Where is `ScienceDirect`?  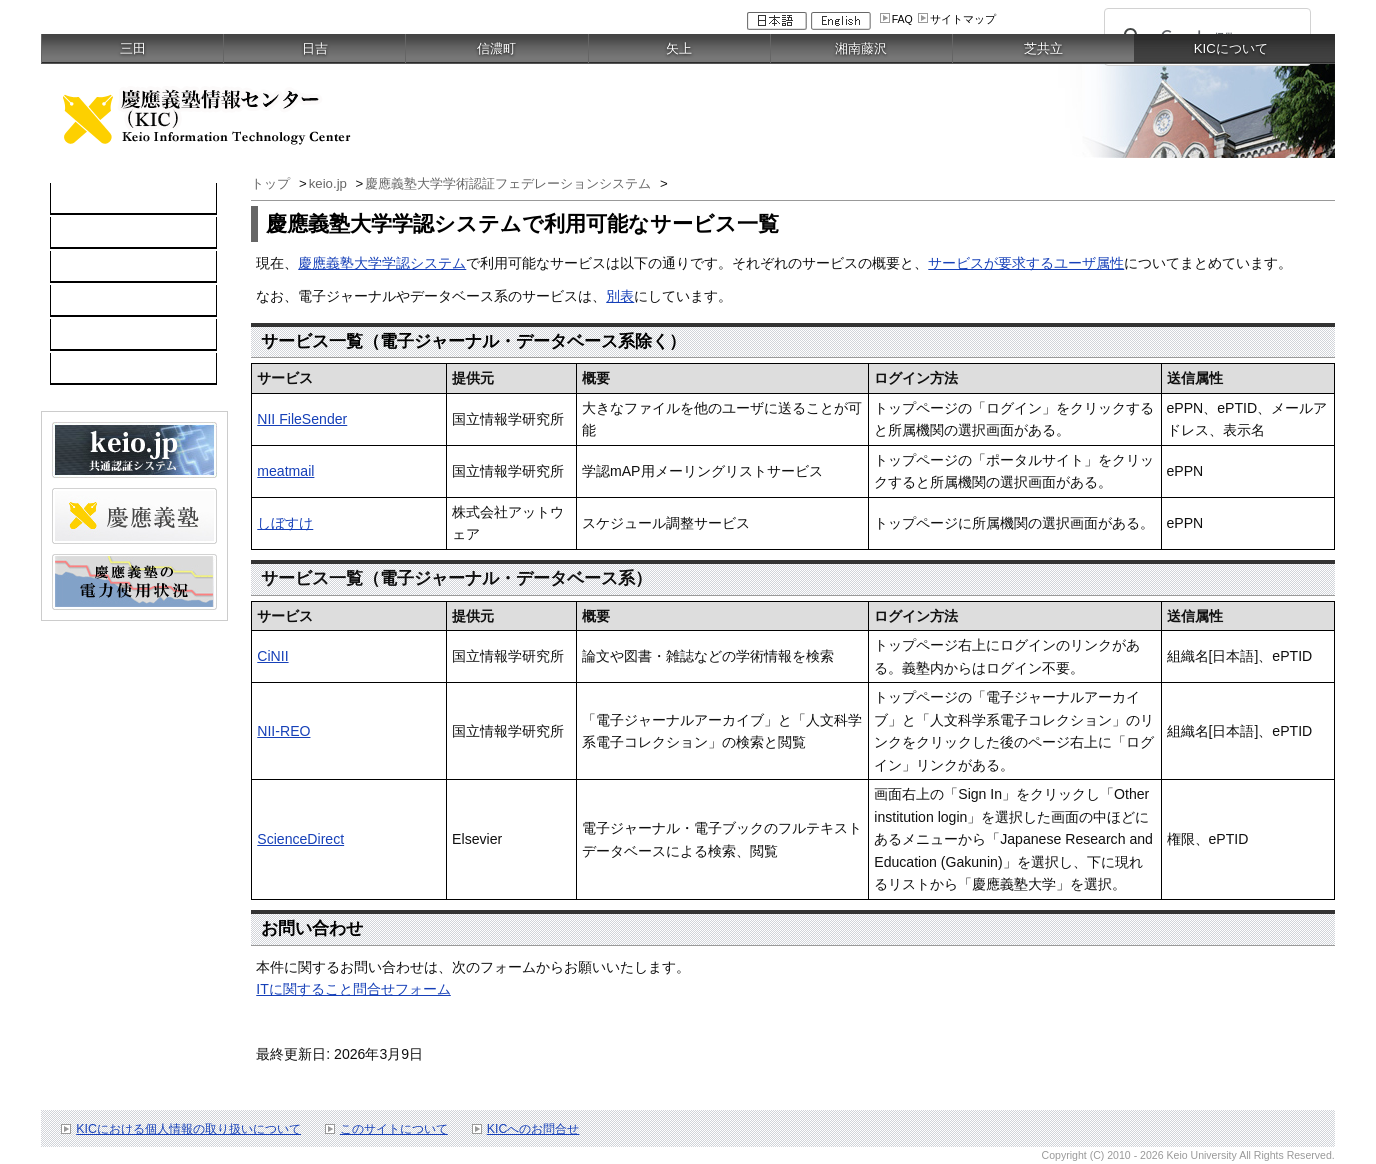
ScienceDirect is located at coordinates (300, 839).